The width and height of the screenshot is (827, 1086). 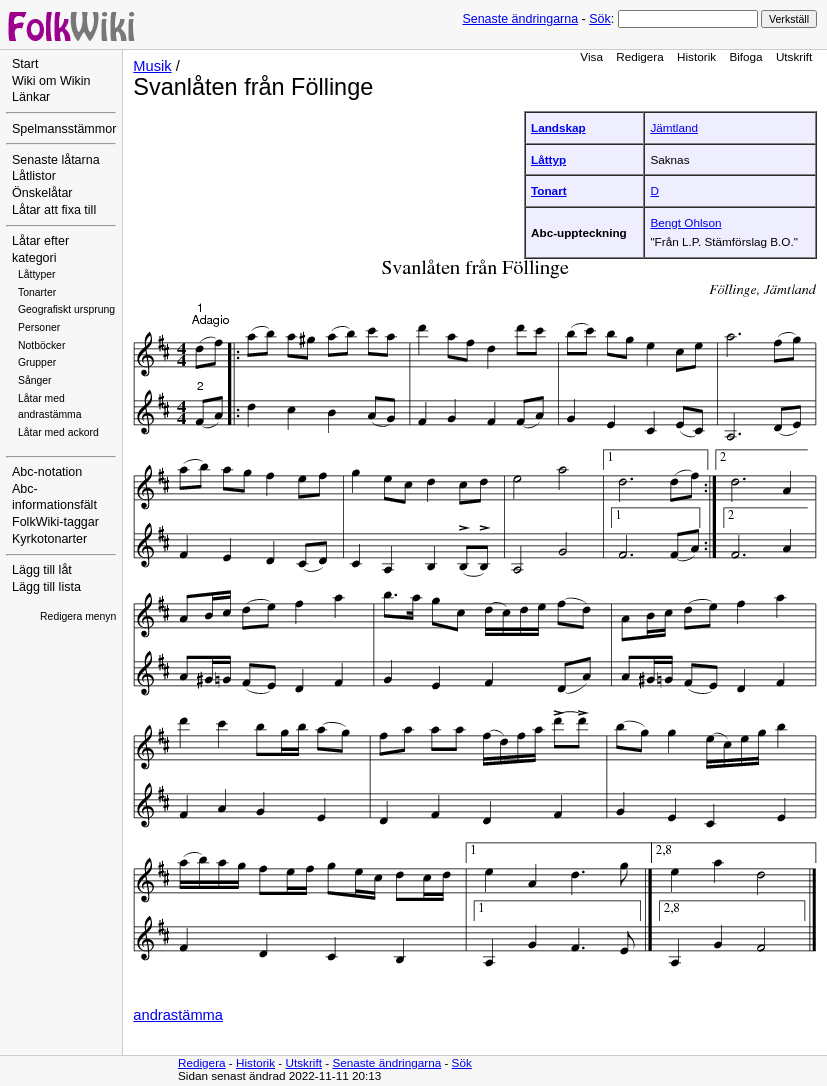 What do you see at coordinates (49, 539) in the screenshot?
I see `Kyrkotonarter` at bounding box center [49, 539].